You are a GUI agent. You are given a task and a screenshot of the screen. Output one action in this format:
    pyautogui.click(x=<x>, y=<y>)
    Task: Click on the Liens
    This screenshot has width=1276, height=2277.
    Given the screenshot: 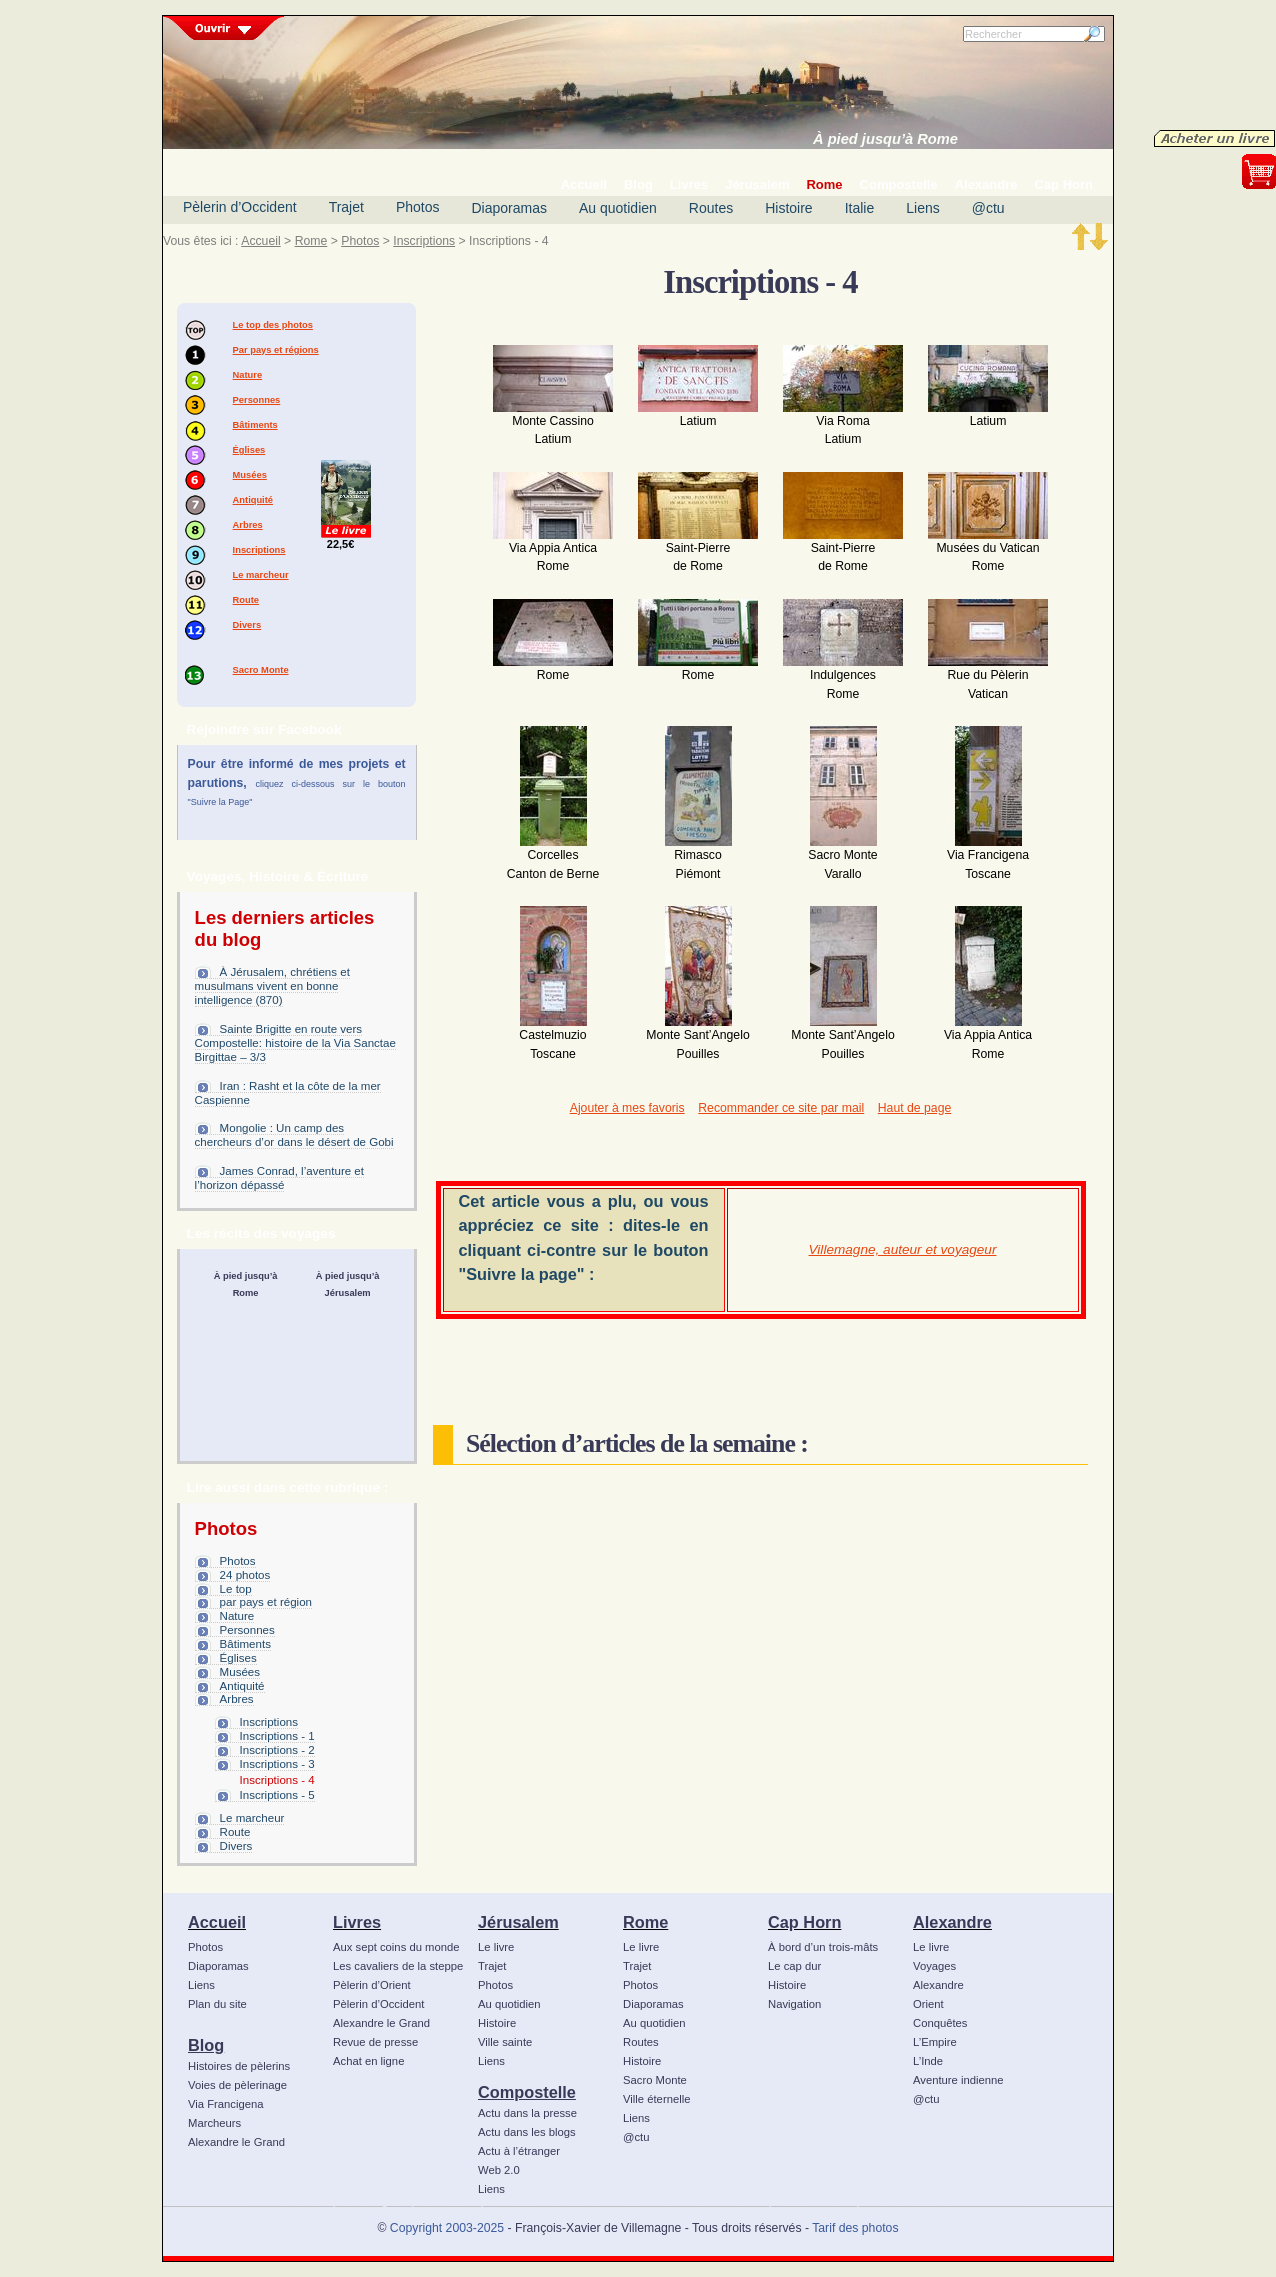 What is the action you would take?
    pyautogui.click(x=922, y=208)
    